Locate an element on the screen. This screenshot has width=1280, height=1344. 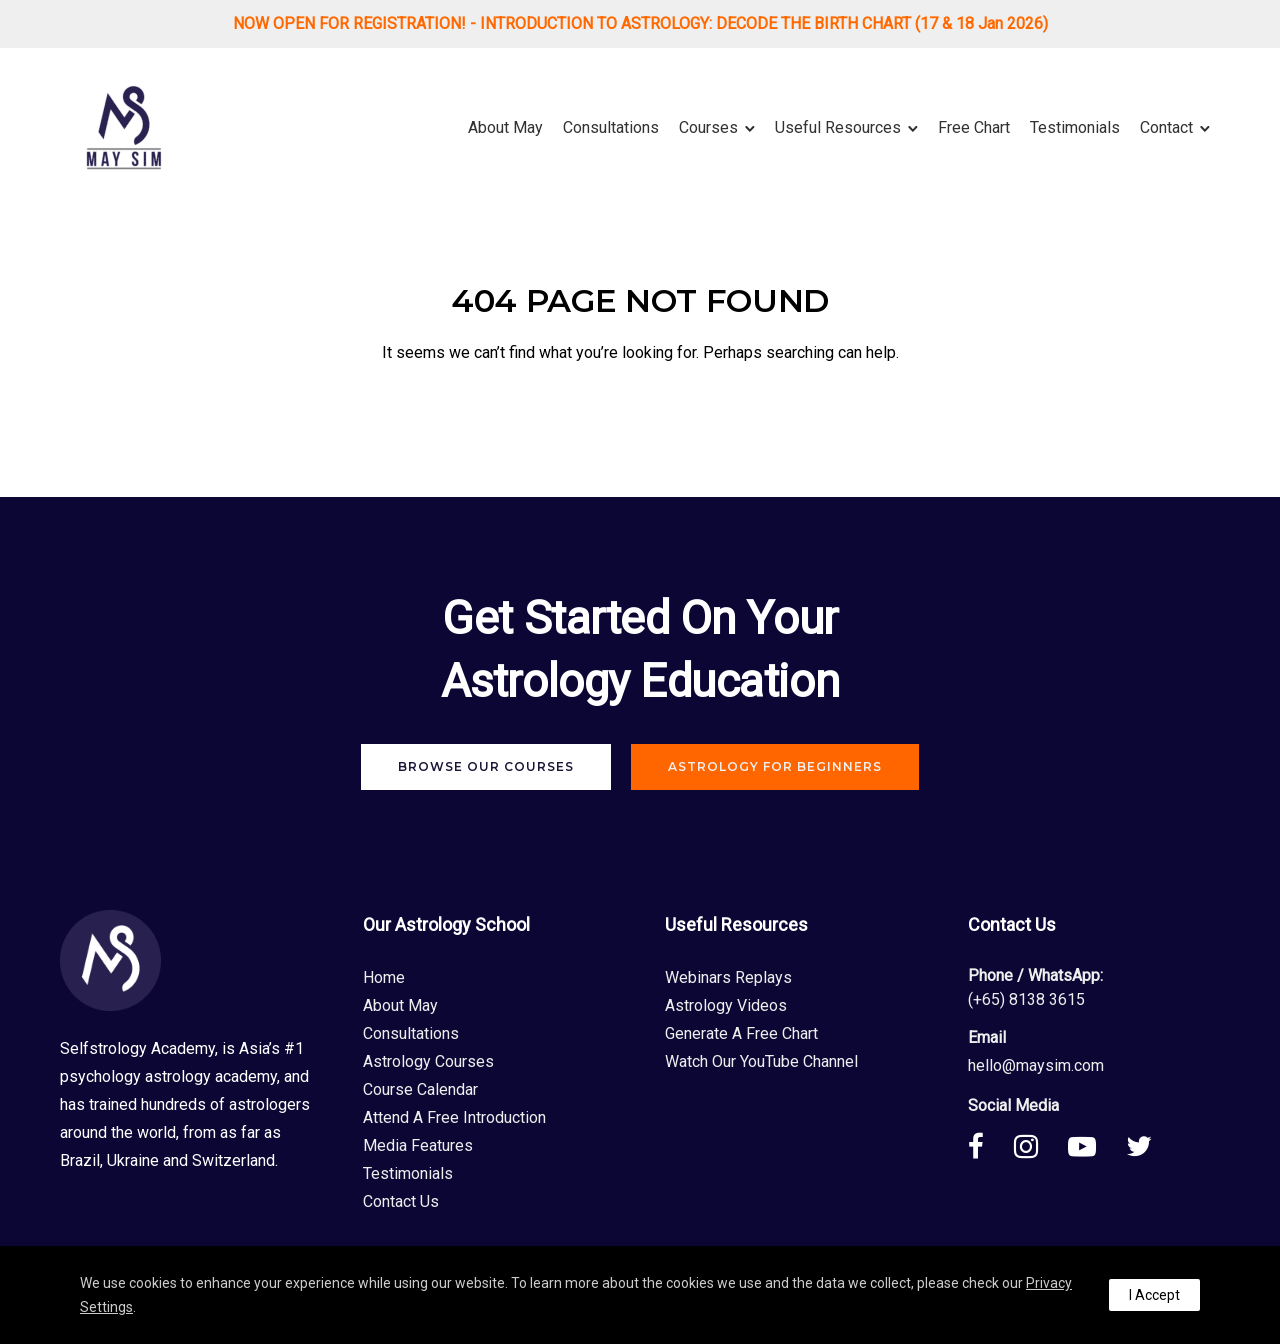
Webinars Replays is located at coordinates (728, 977).